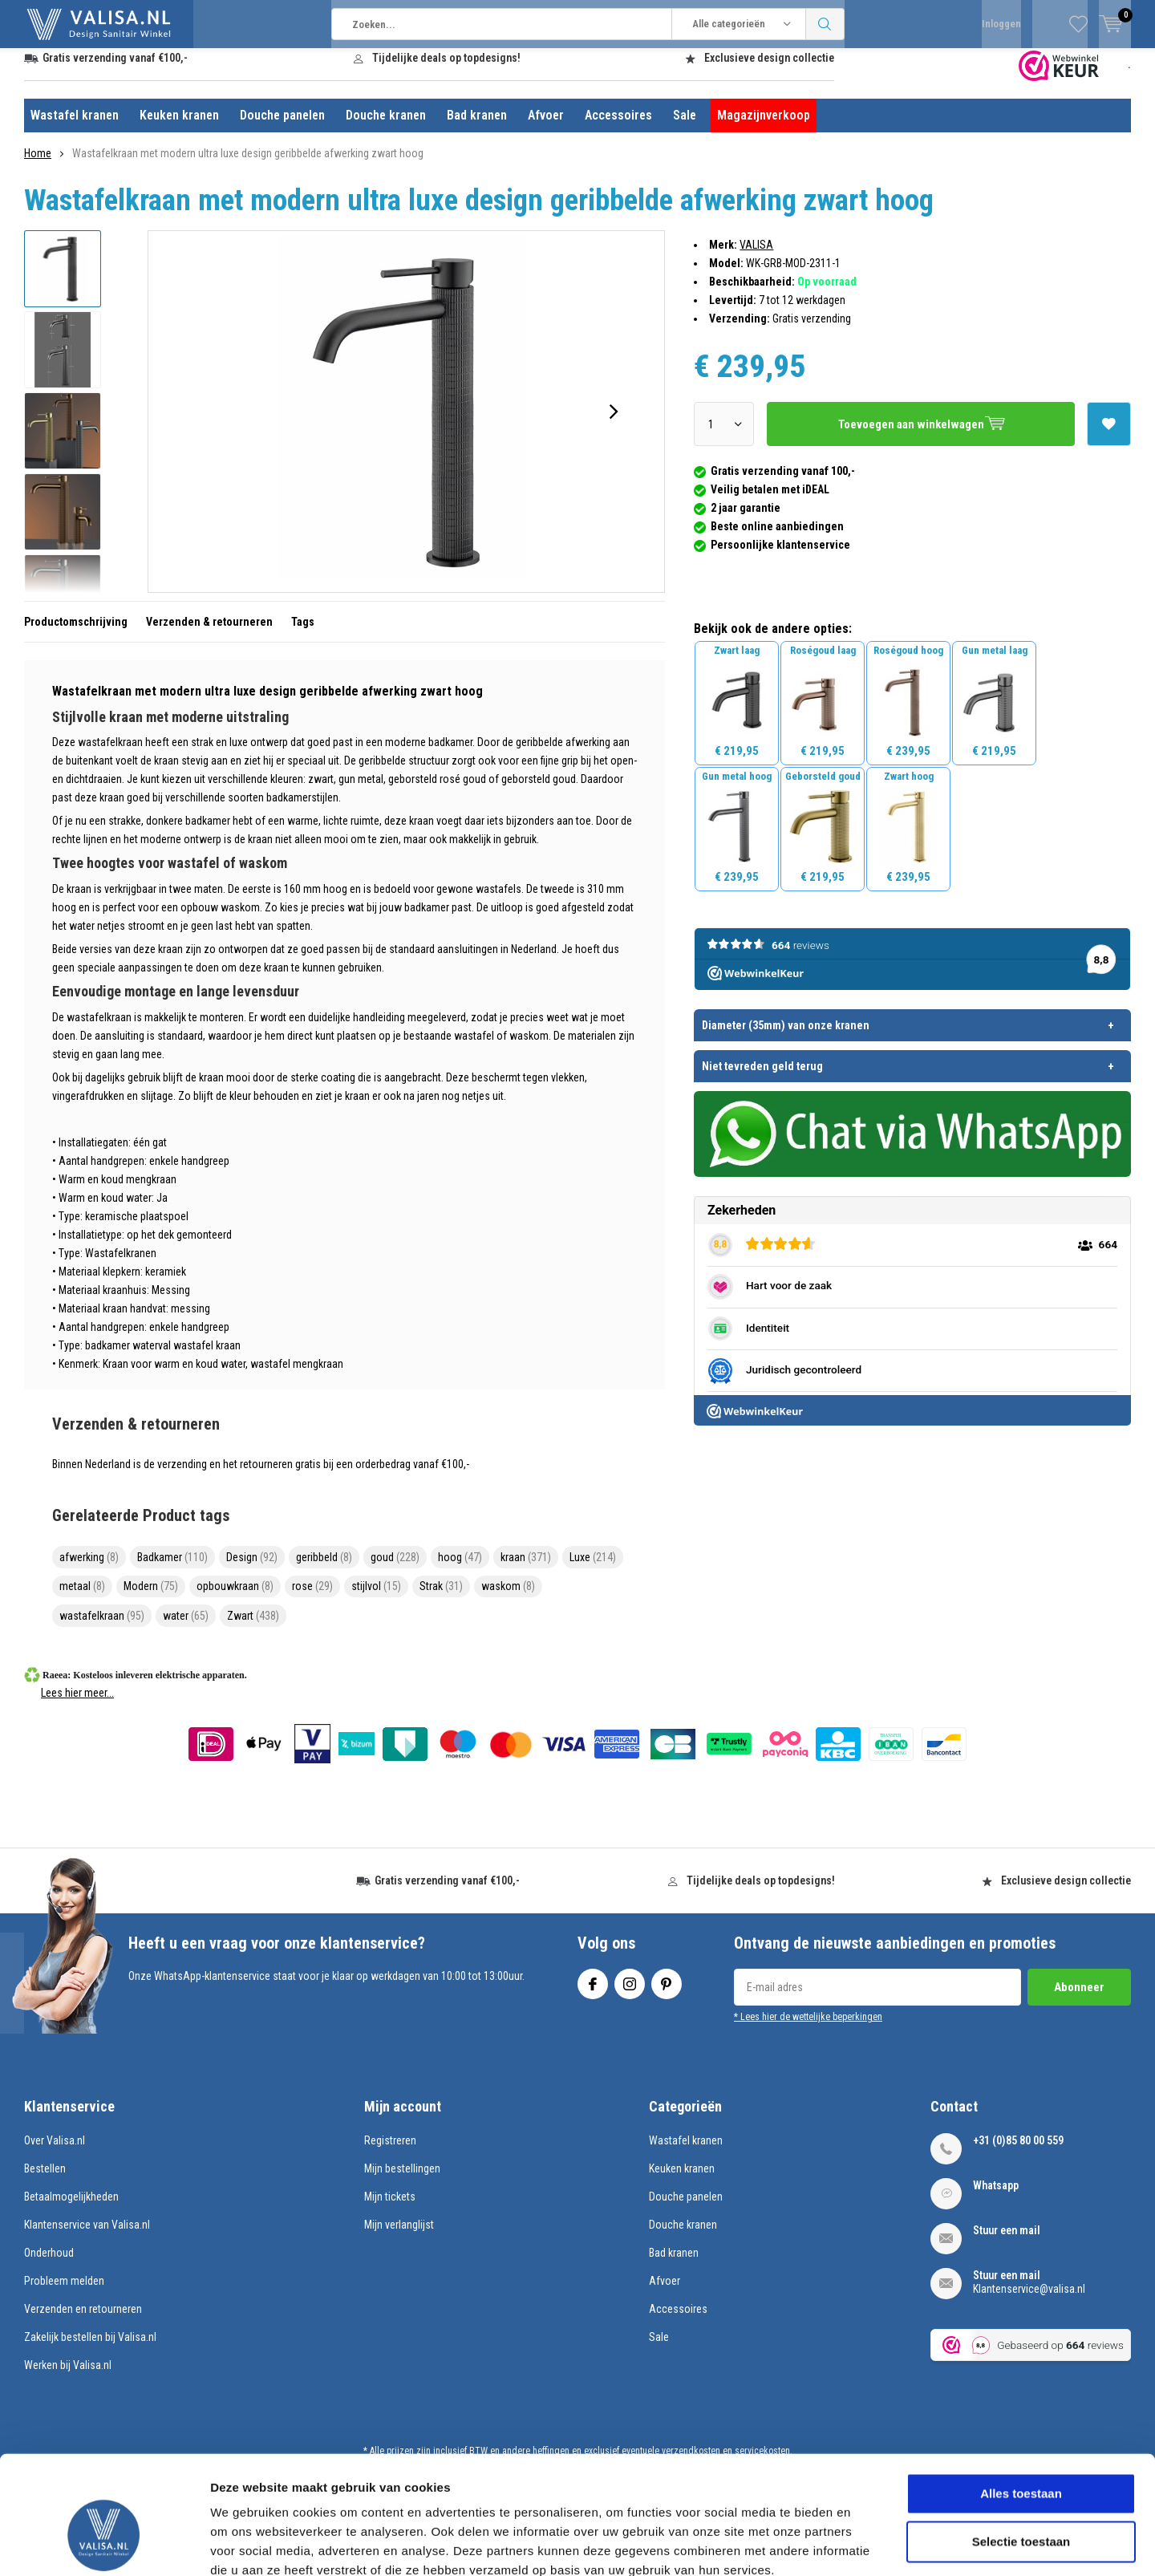 This screenshot has width=1155, height=2576. What do you see at coordinates (77, 1704) in the screenshot?
I see `Lees hier meer...` at bounding box center [77, 1704].